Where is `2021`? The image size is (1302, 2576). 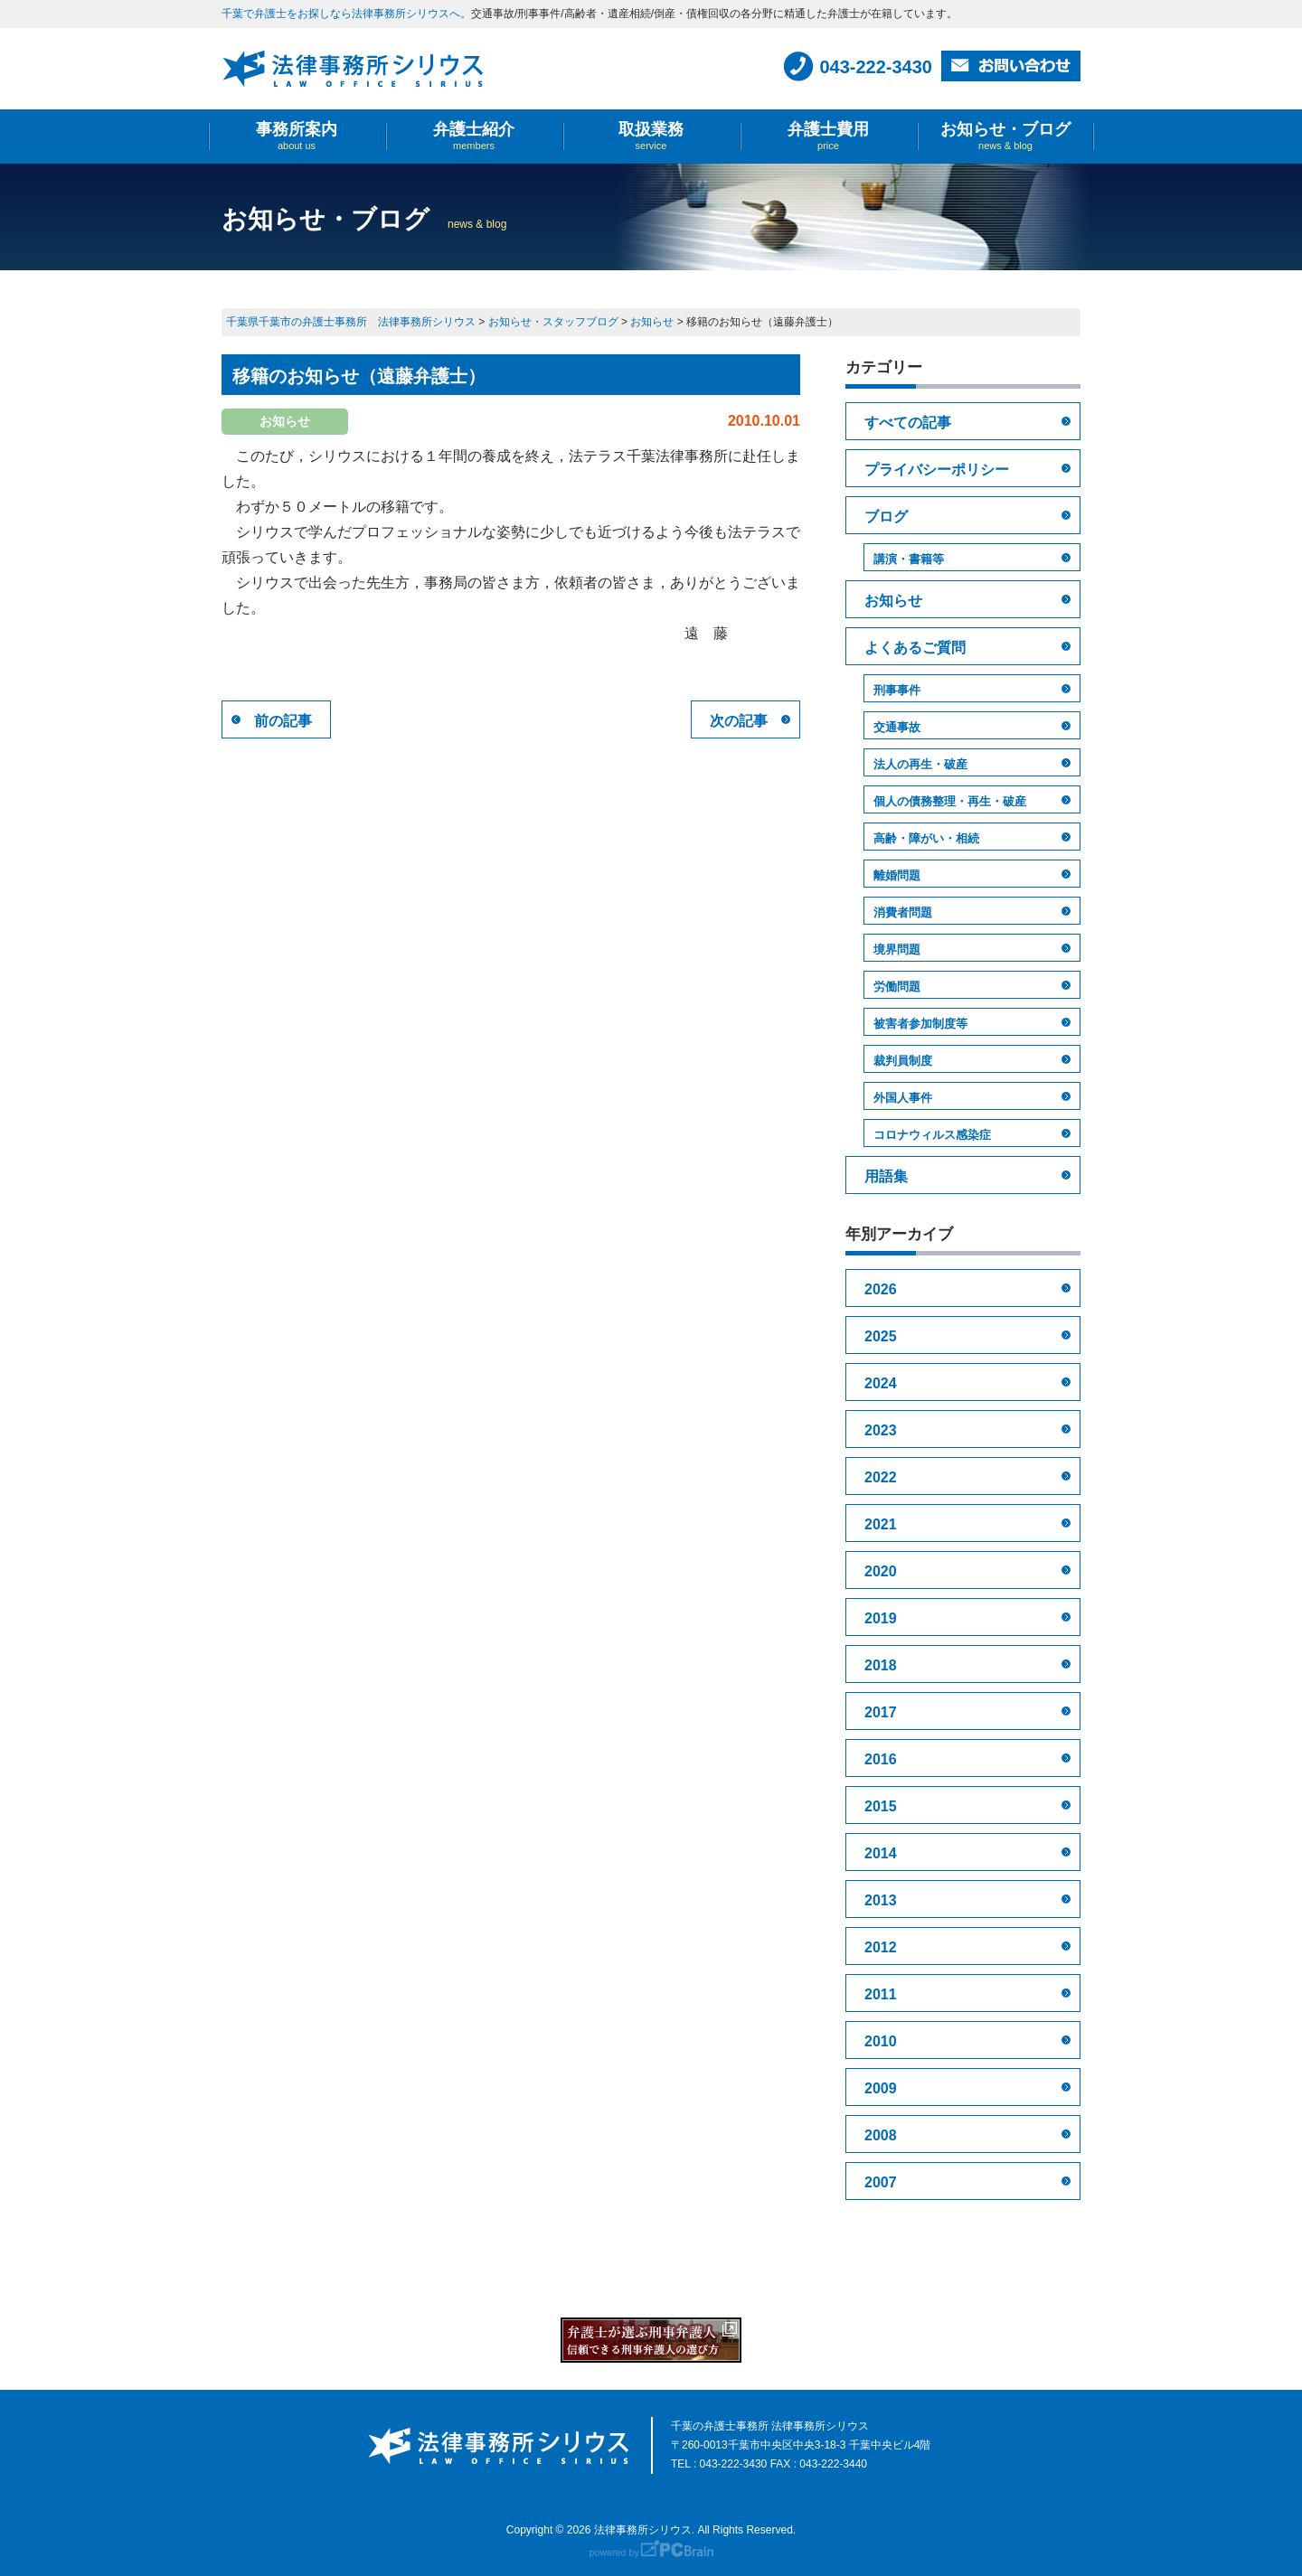 2021 is located at coordinates (880, 1524).